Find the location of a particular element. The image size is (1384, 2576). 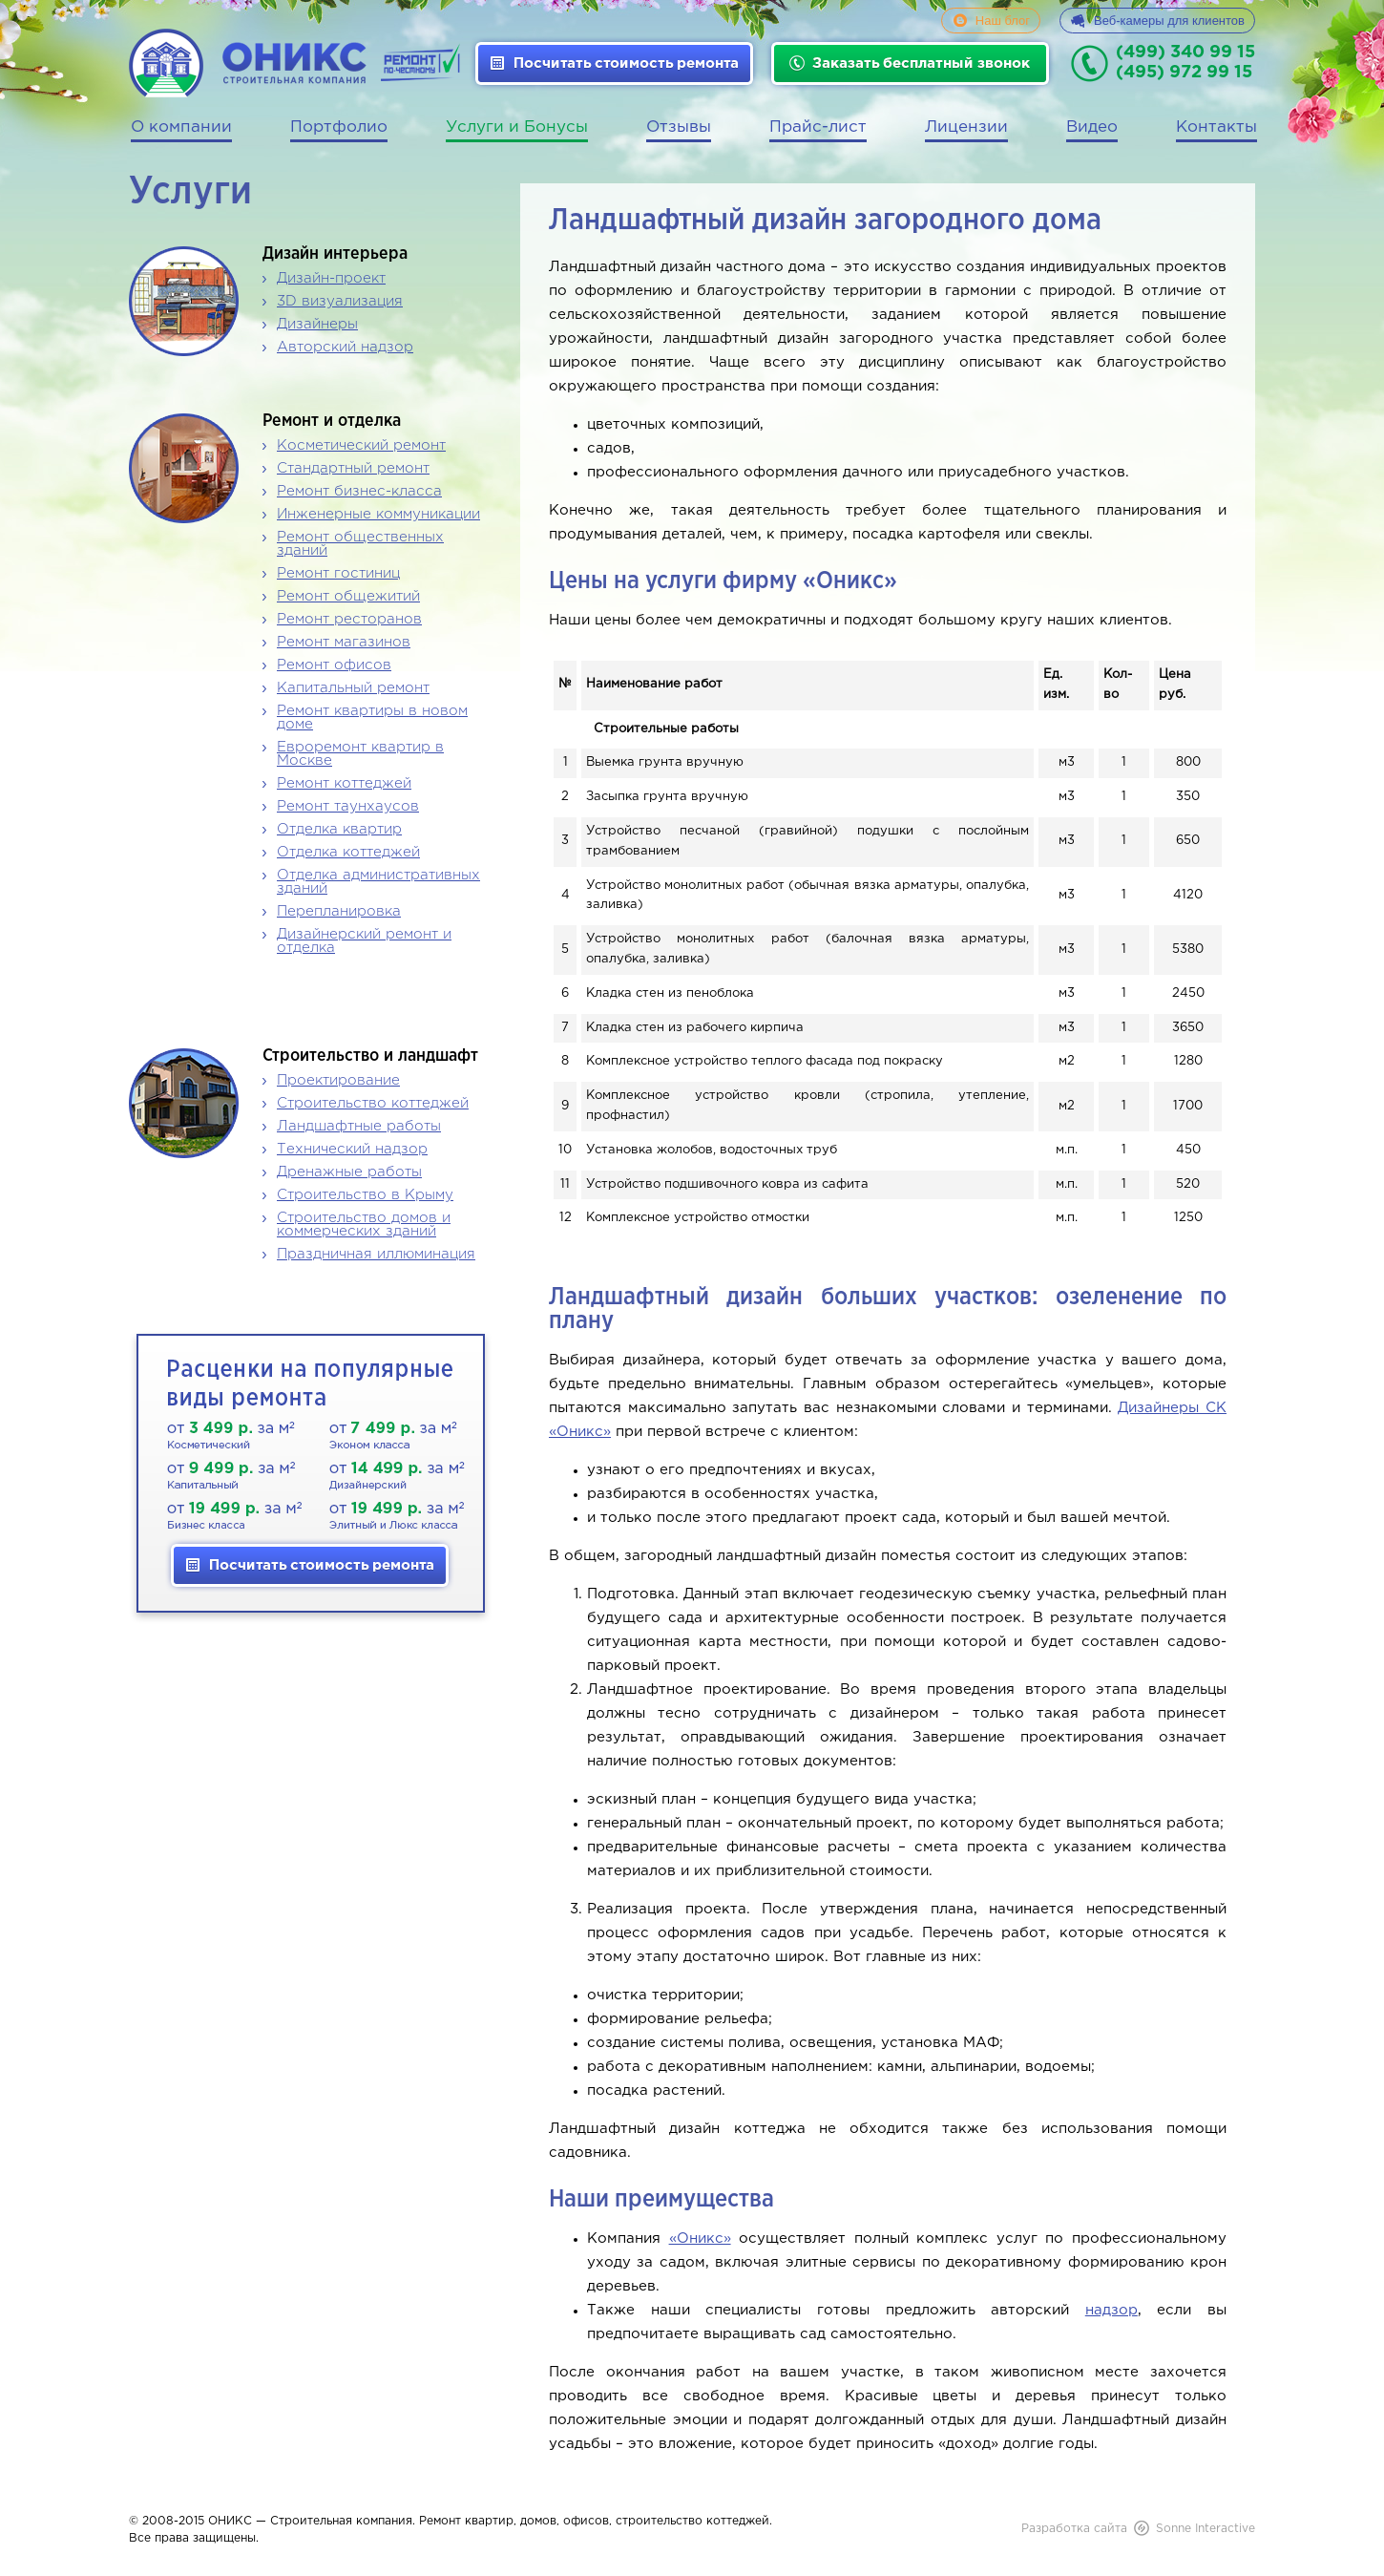

Дренажные работы is located at coordinates (349, 1172).